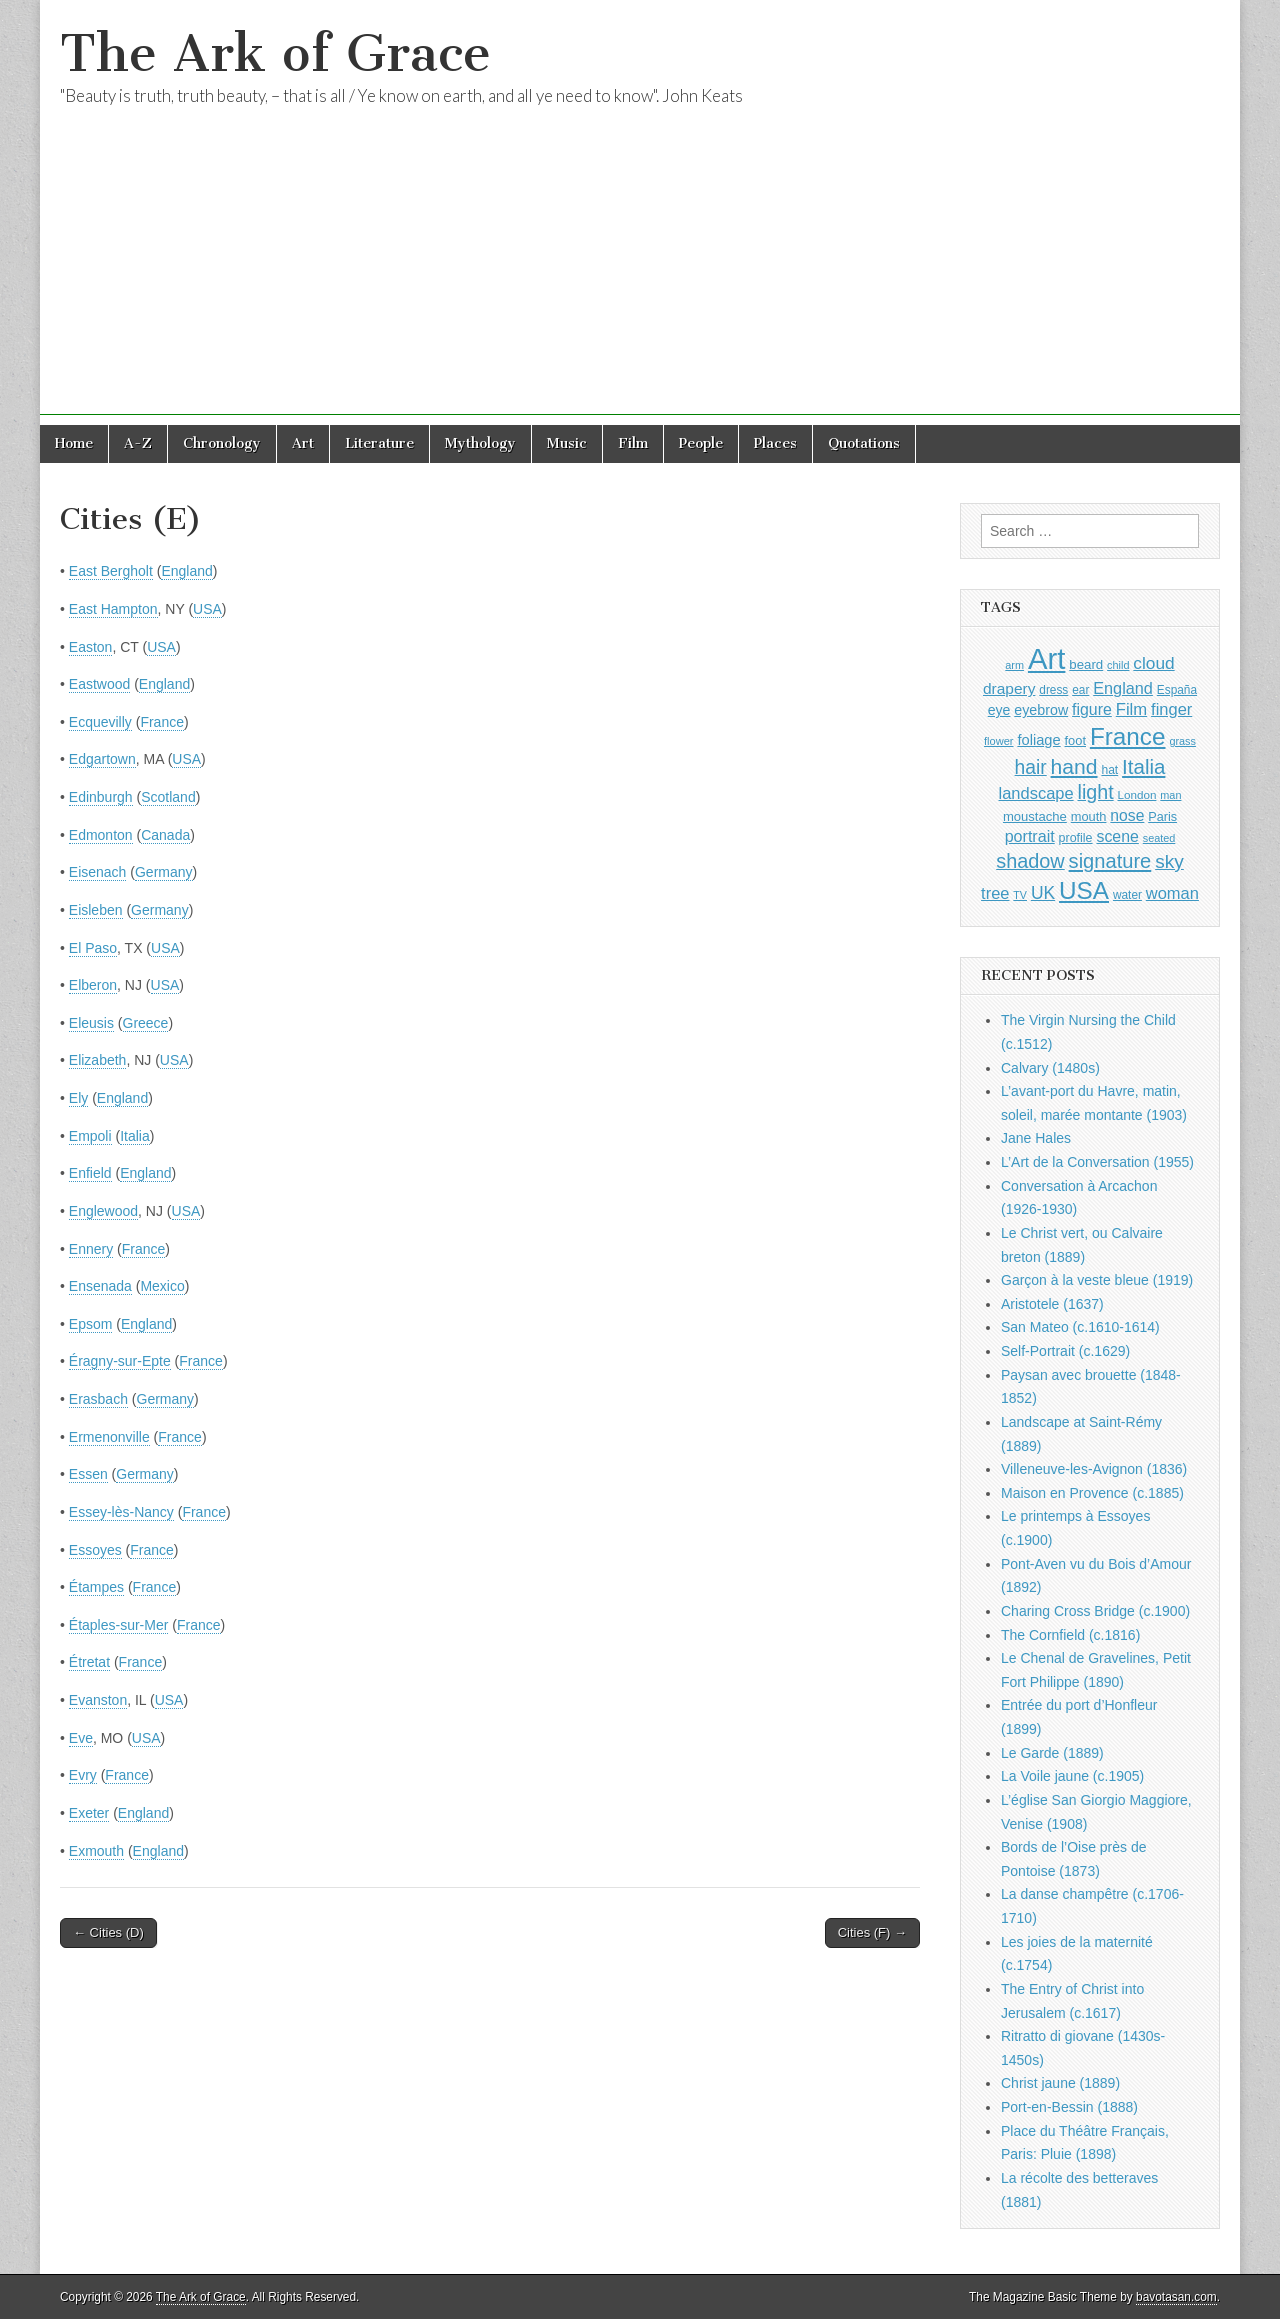 The width and height of the screenshot is (1280, 2319). I want to click on Art [Art (6,770 items)], so click(1046, 658).